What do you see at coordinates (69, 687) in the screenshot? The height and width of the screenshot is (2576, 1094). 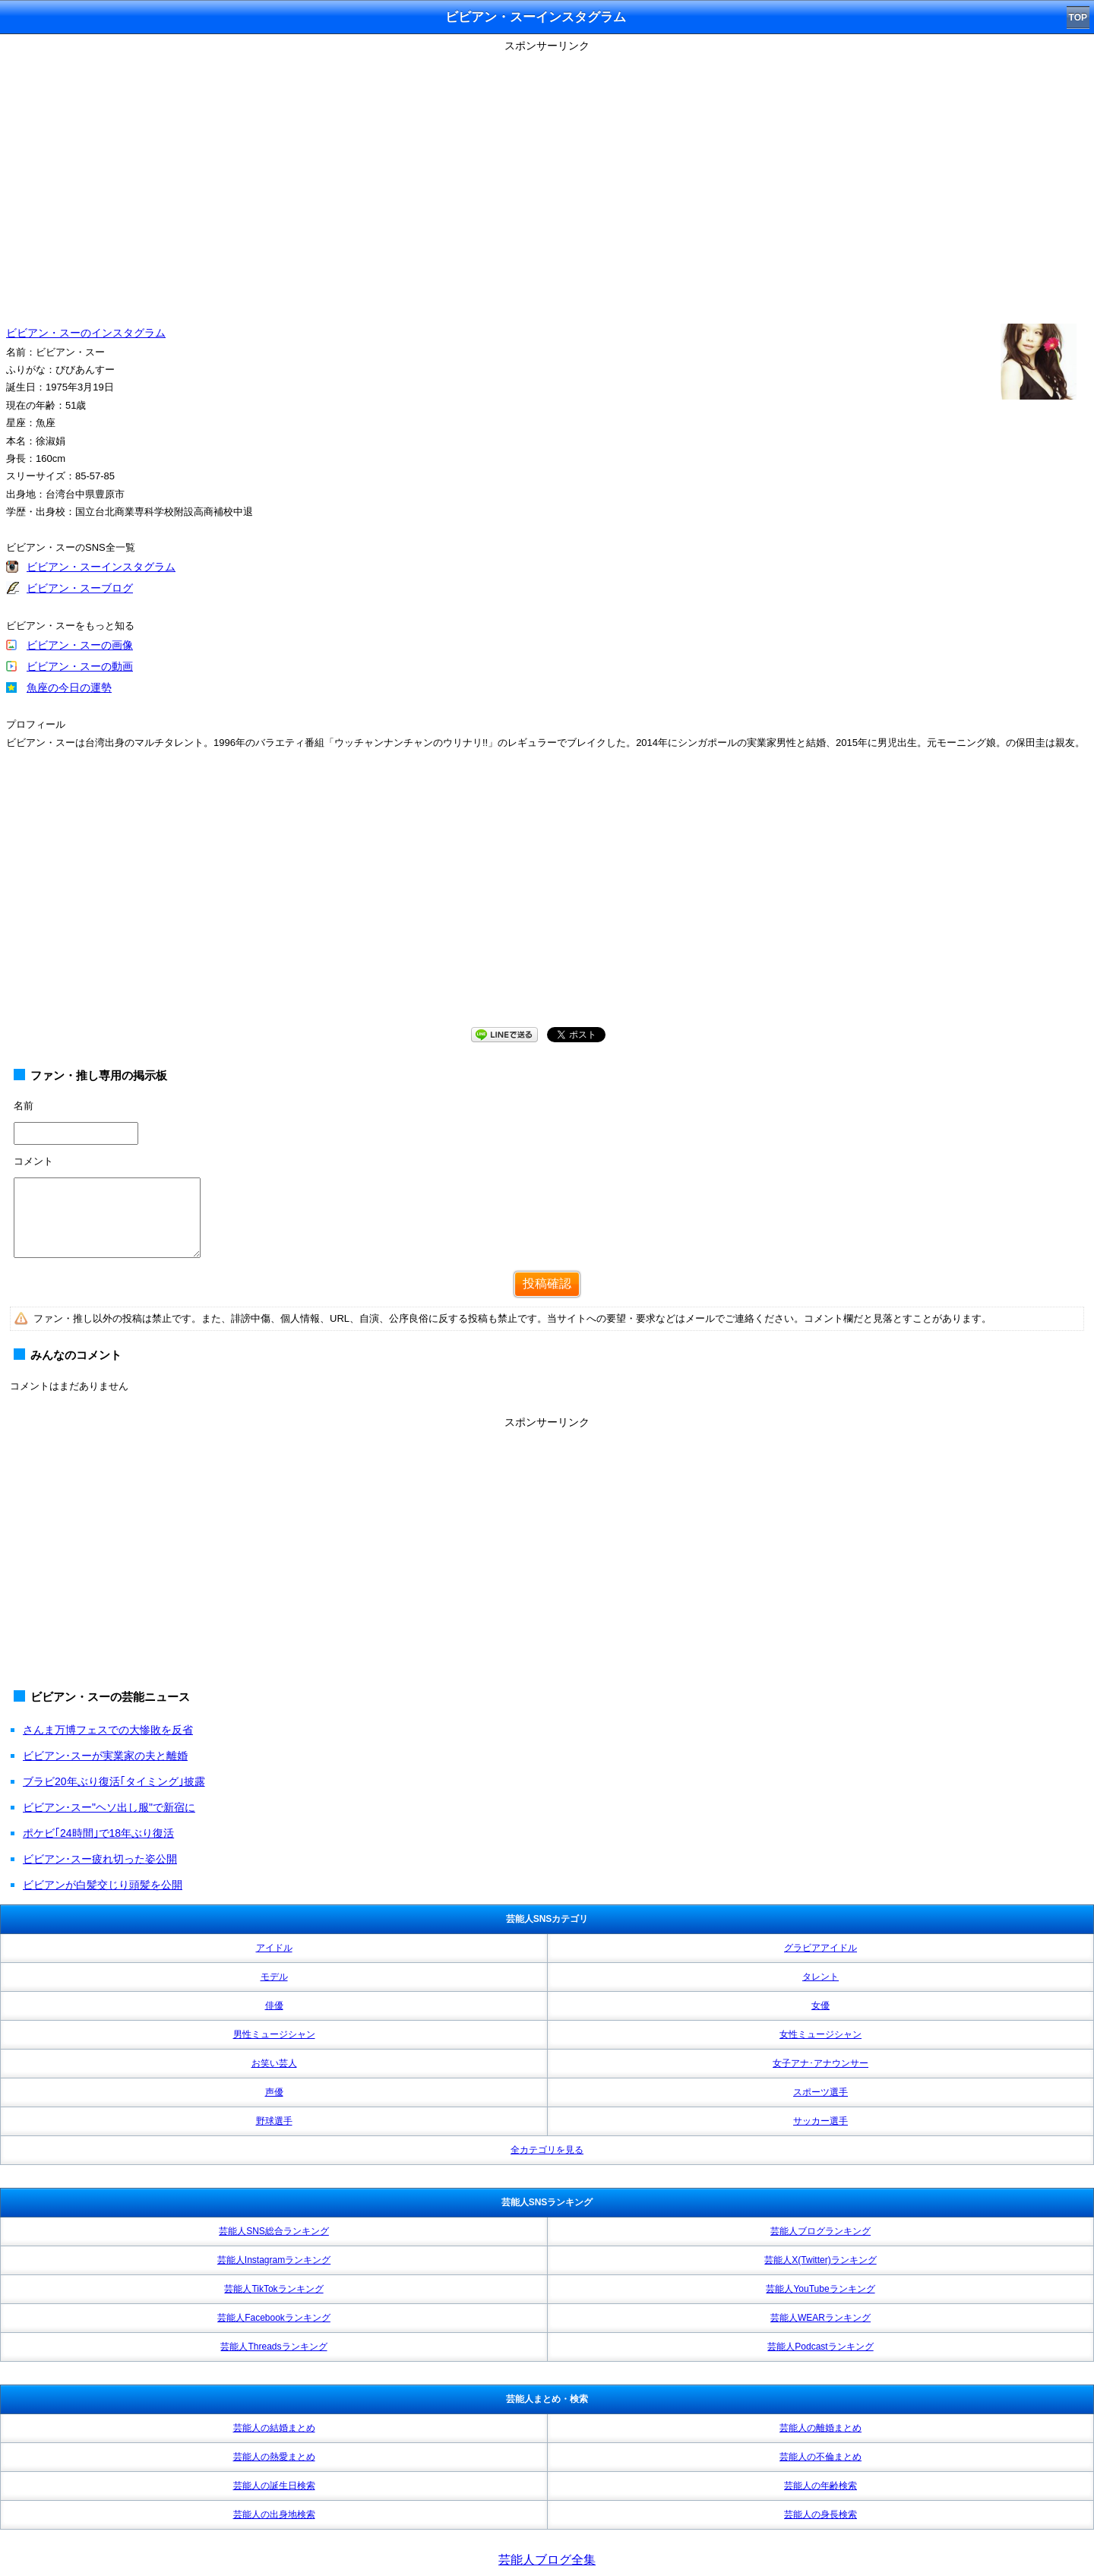 I see `魚座の今日の運勢` at bounding box center [69, 687].